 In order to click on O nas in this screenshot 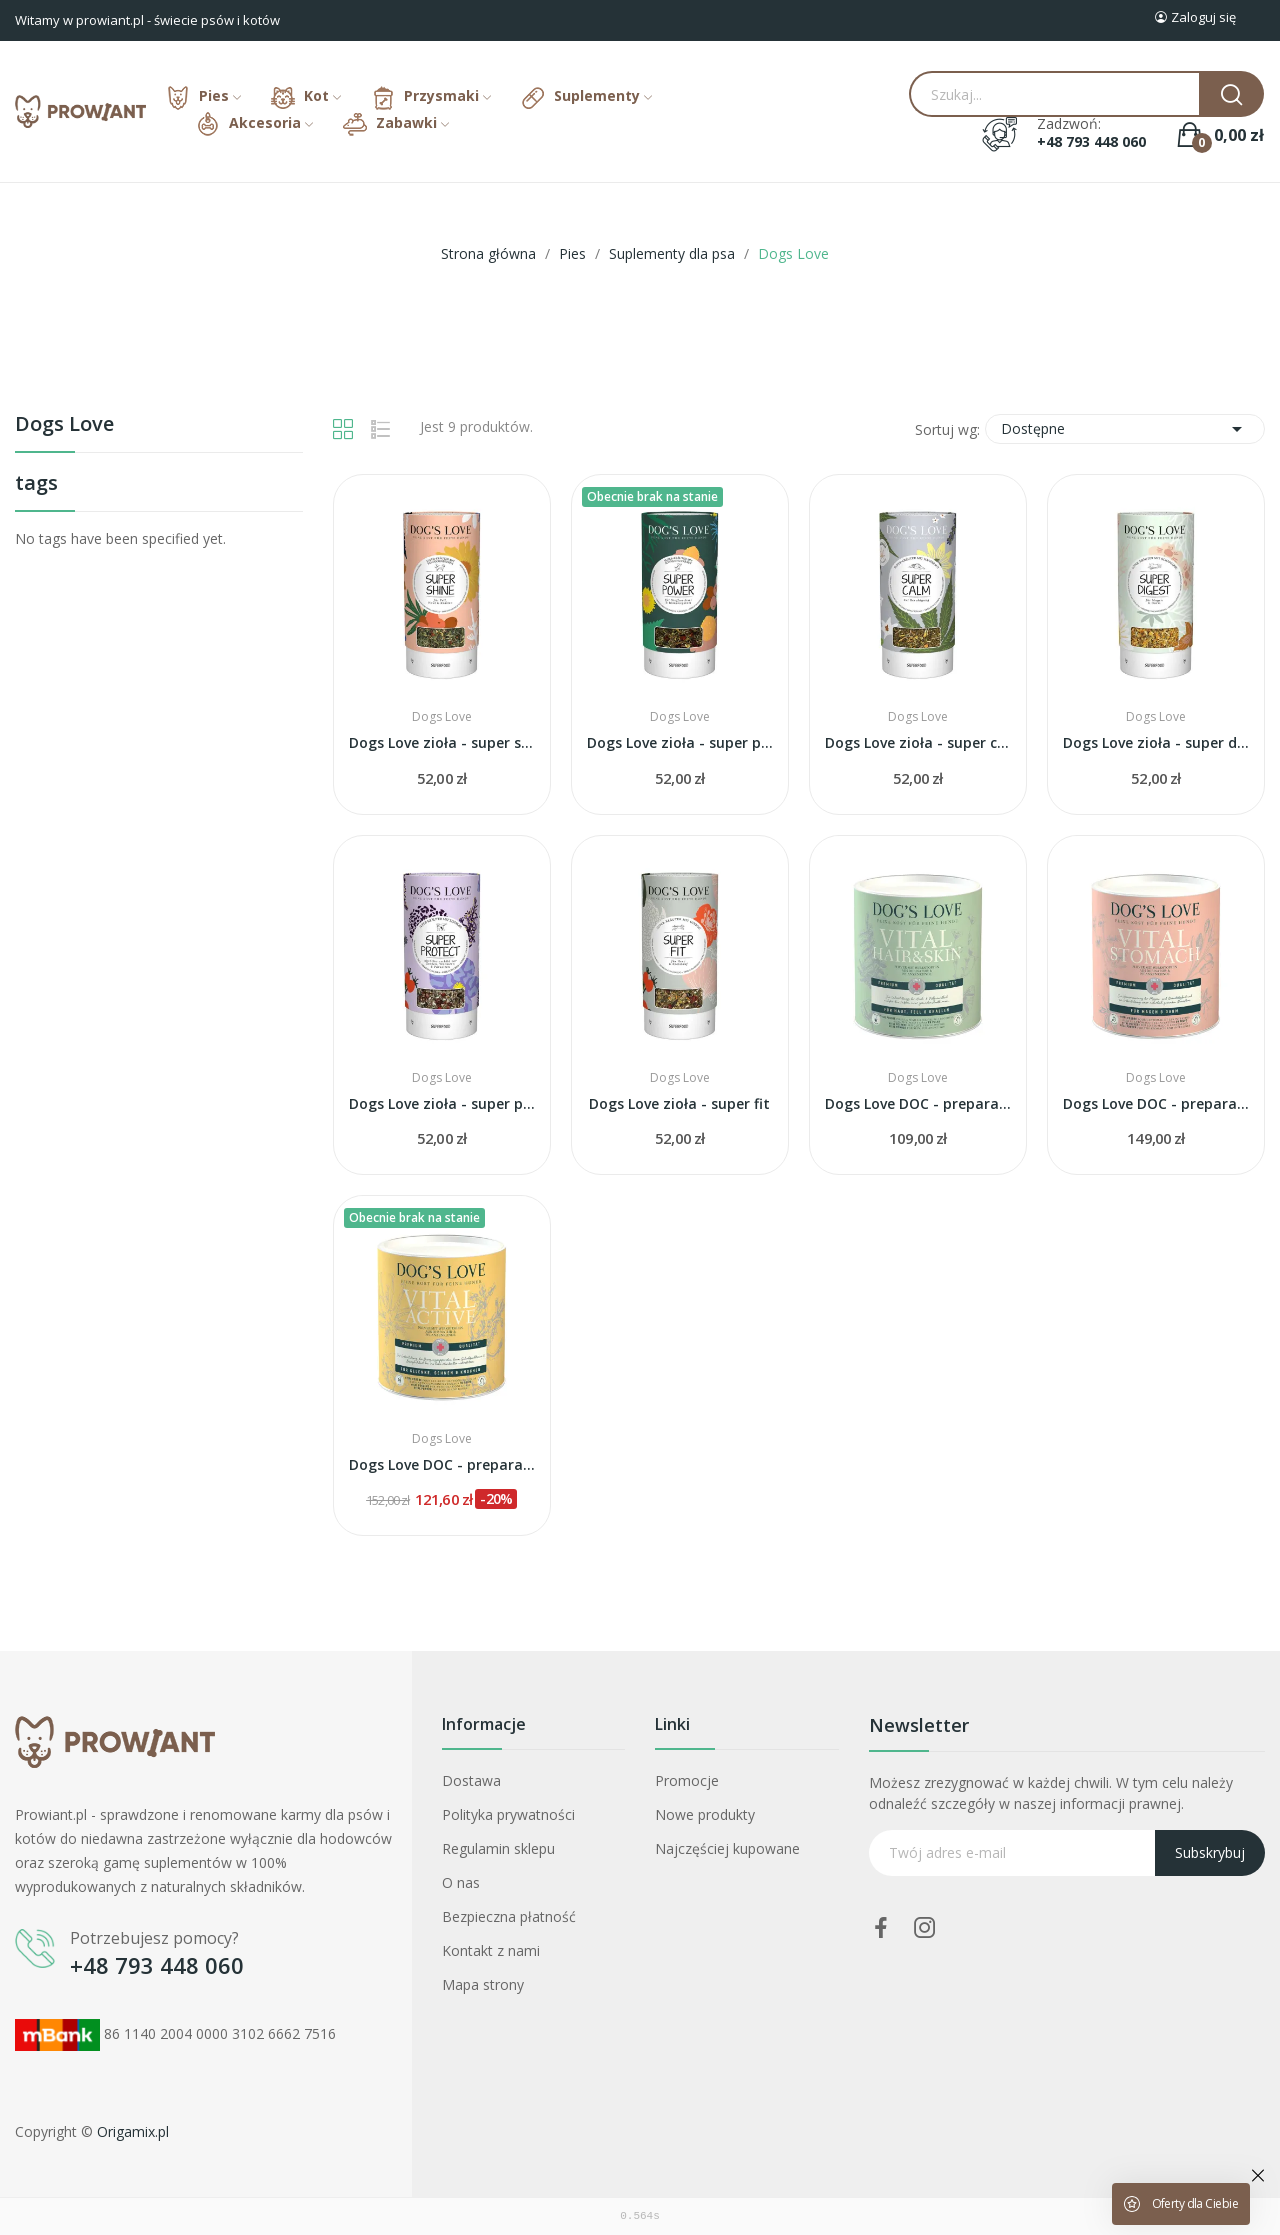, I will do `click(461, 1882)`.